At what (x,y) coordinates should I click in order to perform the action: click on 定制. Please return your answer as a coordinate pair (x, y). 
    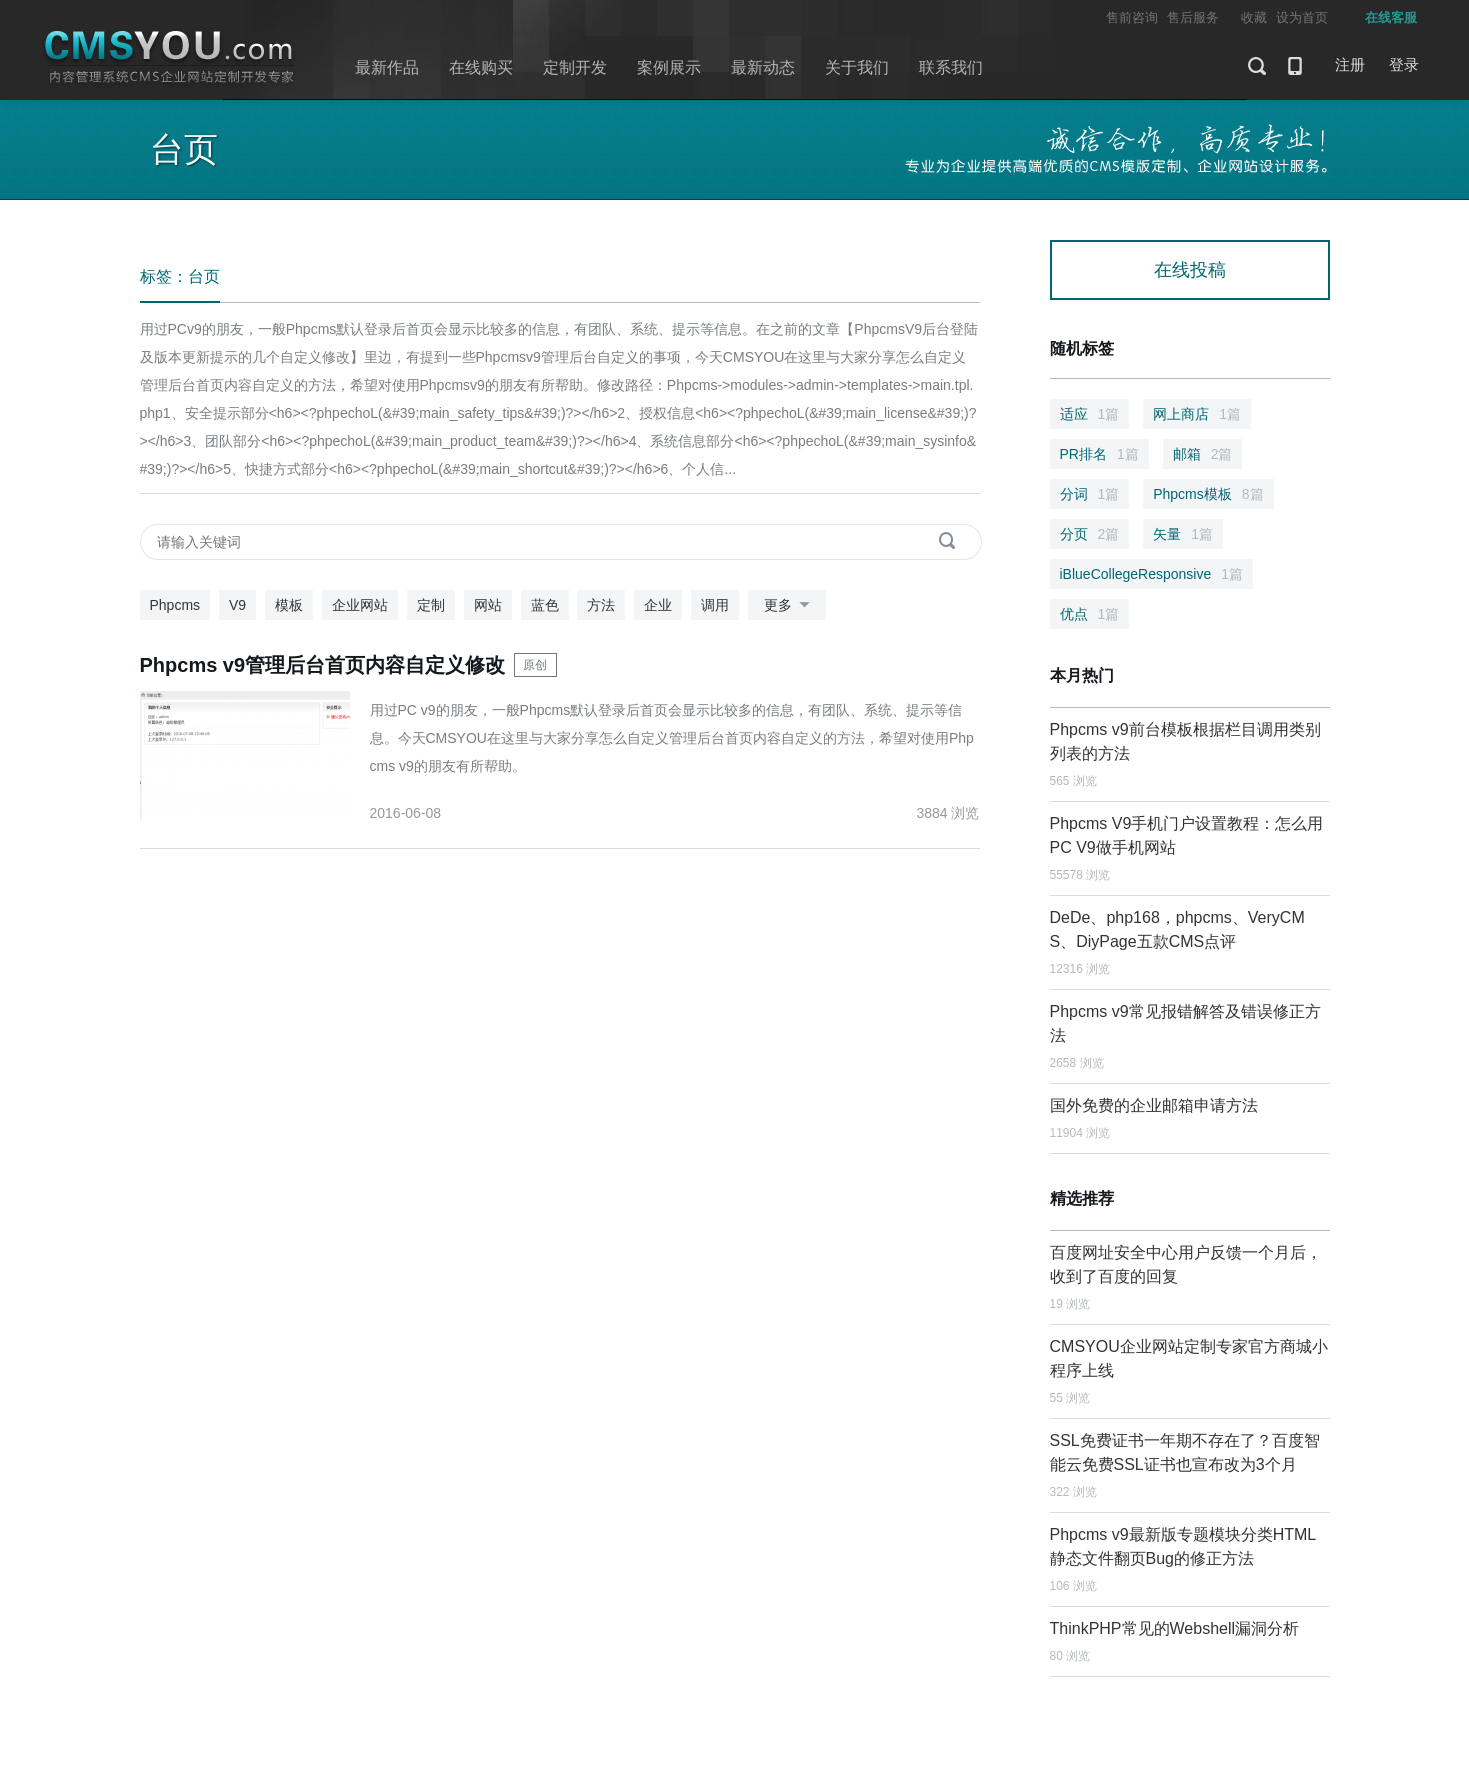
    Looking at the image, I should click on (431, 605).